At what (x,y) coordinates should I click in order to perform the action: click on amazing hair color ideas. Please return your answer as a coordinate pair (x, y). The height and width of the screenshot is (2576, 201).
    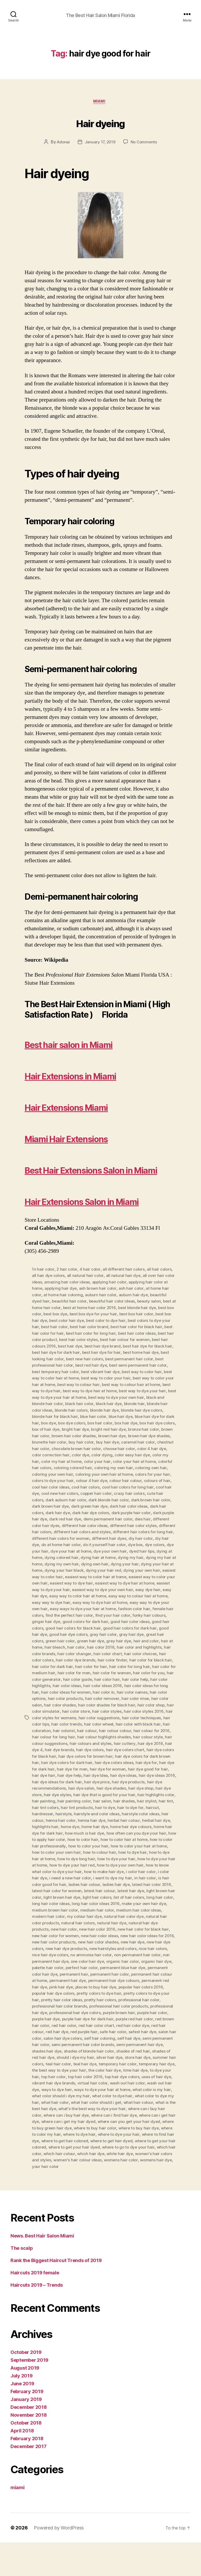
    Looking at the image, I should click on (78, 1314).